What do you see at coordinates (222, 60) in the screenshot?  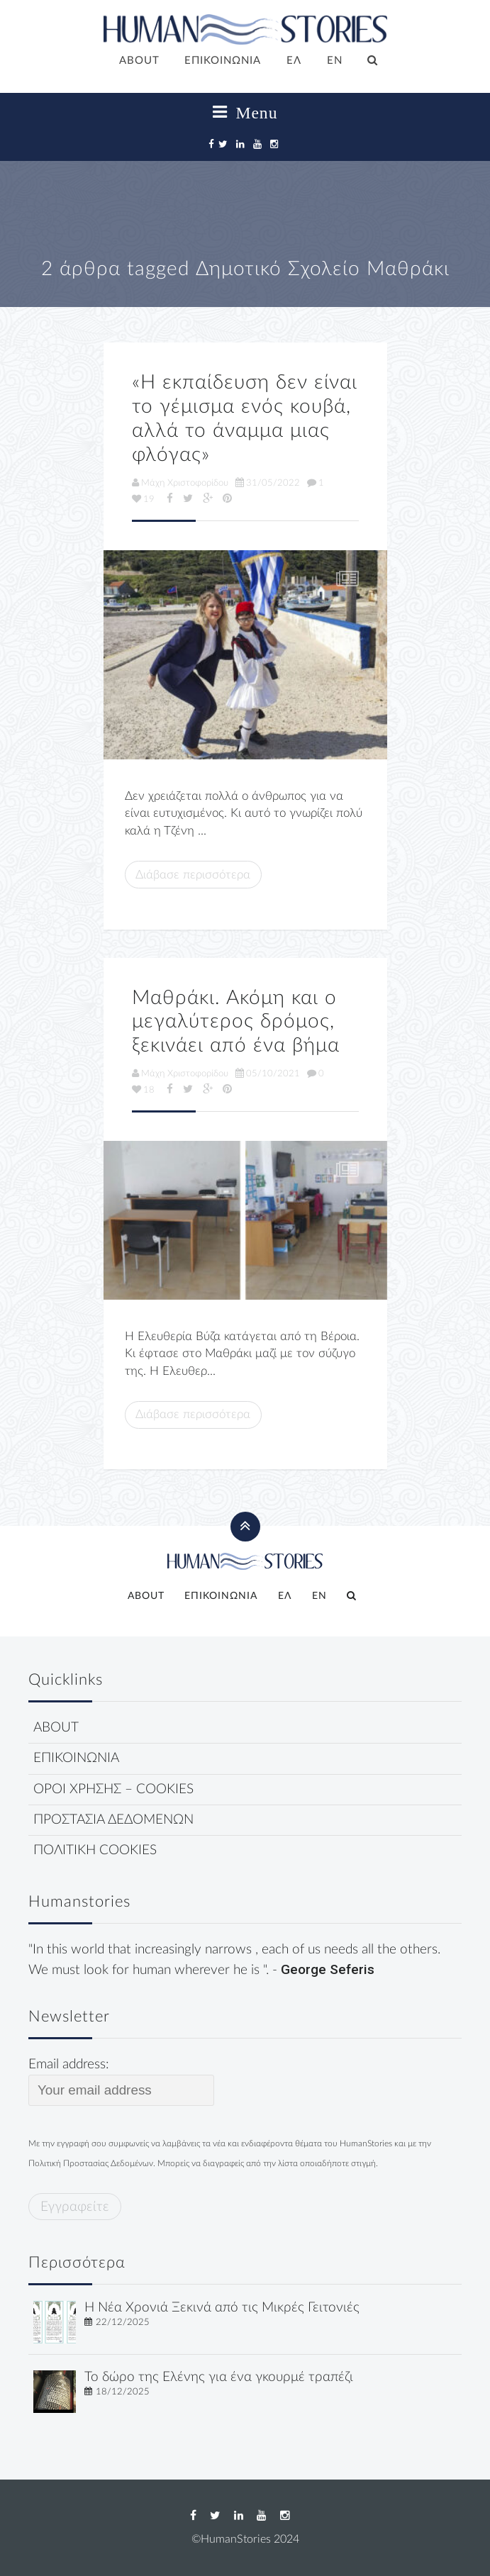 I see `ΕΠΙΚΟΙΝΩΝΙΑ` at bounding box center [222, 60].